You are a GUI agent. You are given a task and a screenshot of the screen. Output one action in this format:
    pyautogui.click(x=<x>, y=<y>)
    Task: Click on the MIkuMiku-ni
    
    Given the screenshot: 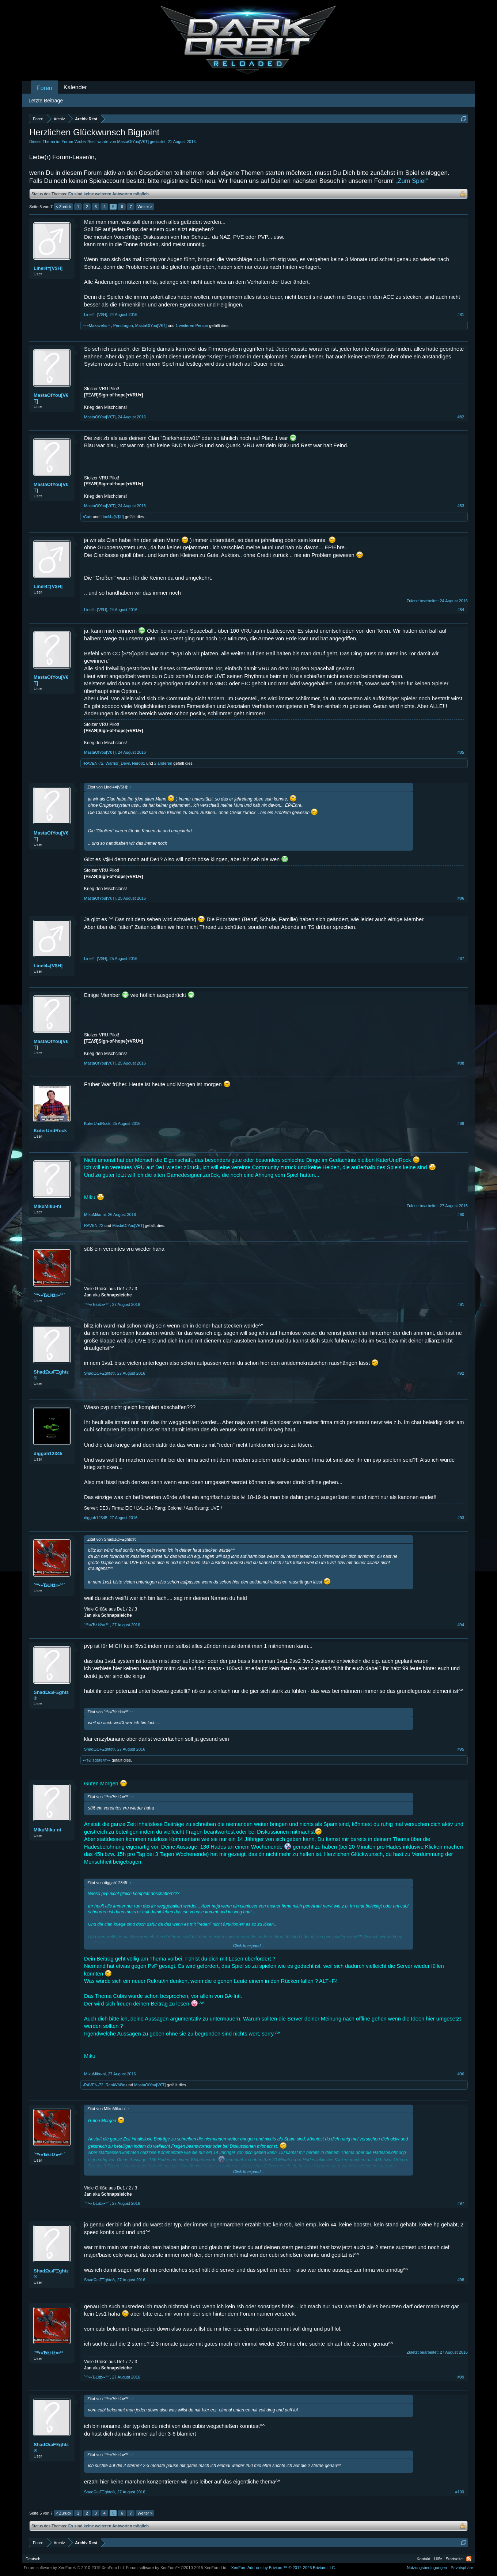 What is the action you would take?
    pyautogui.click(x=47, y=1206)
    